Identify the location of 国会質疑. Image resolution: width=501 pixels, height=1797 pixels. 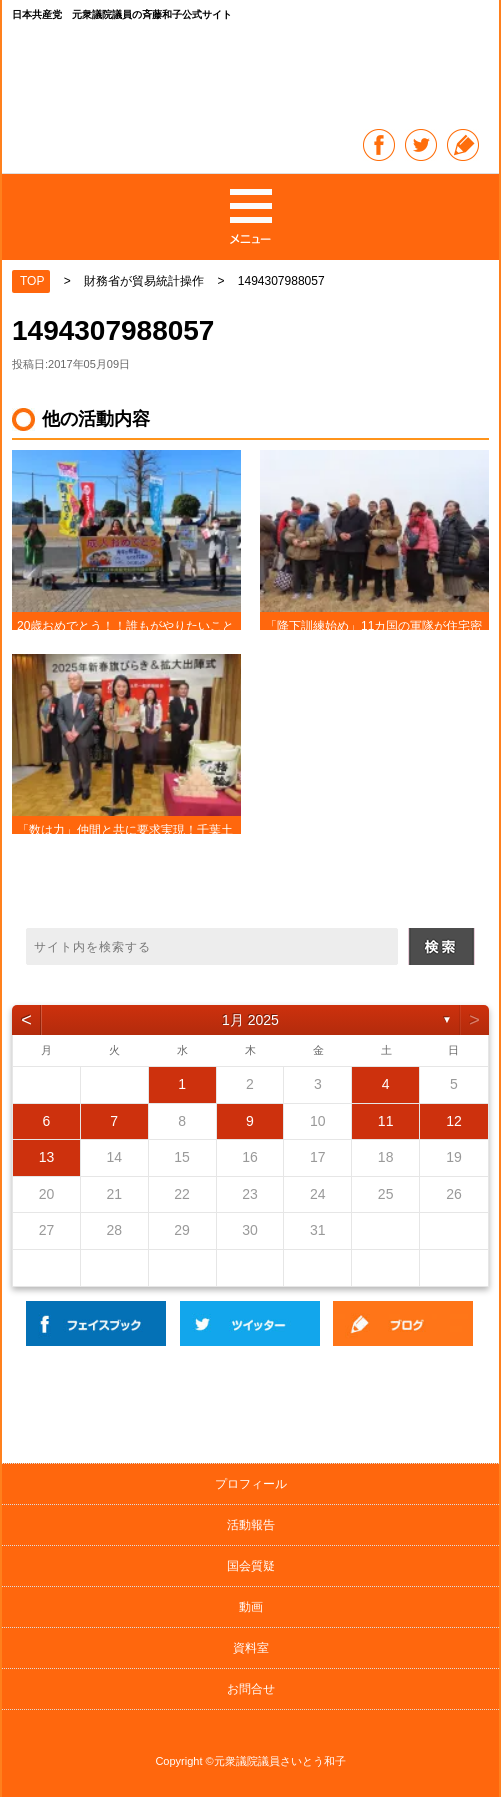
(251, 1566).